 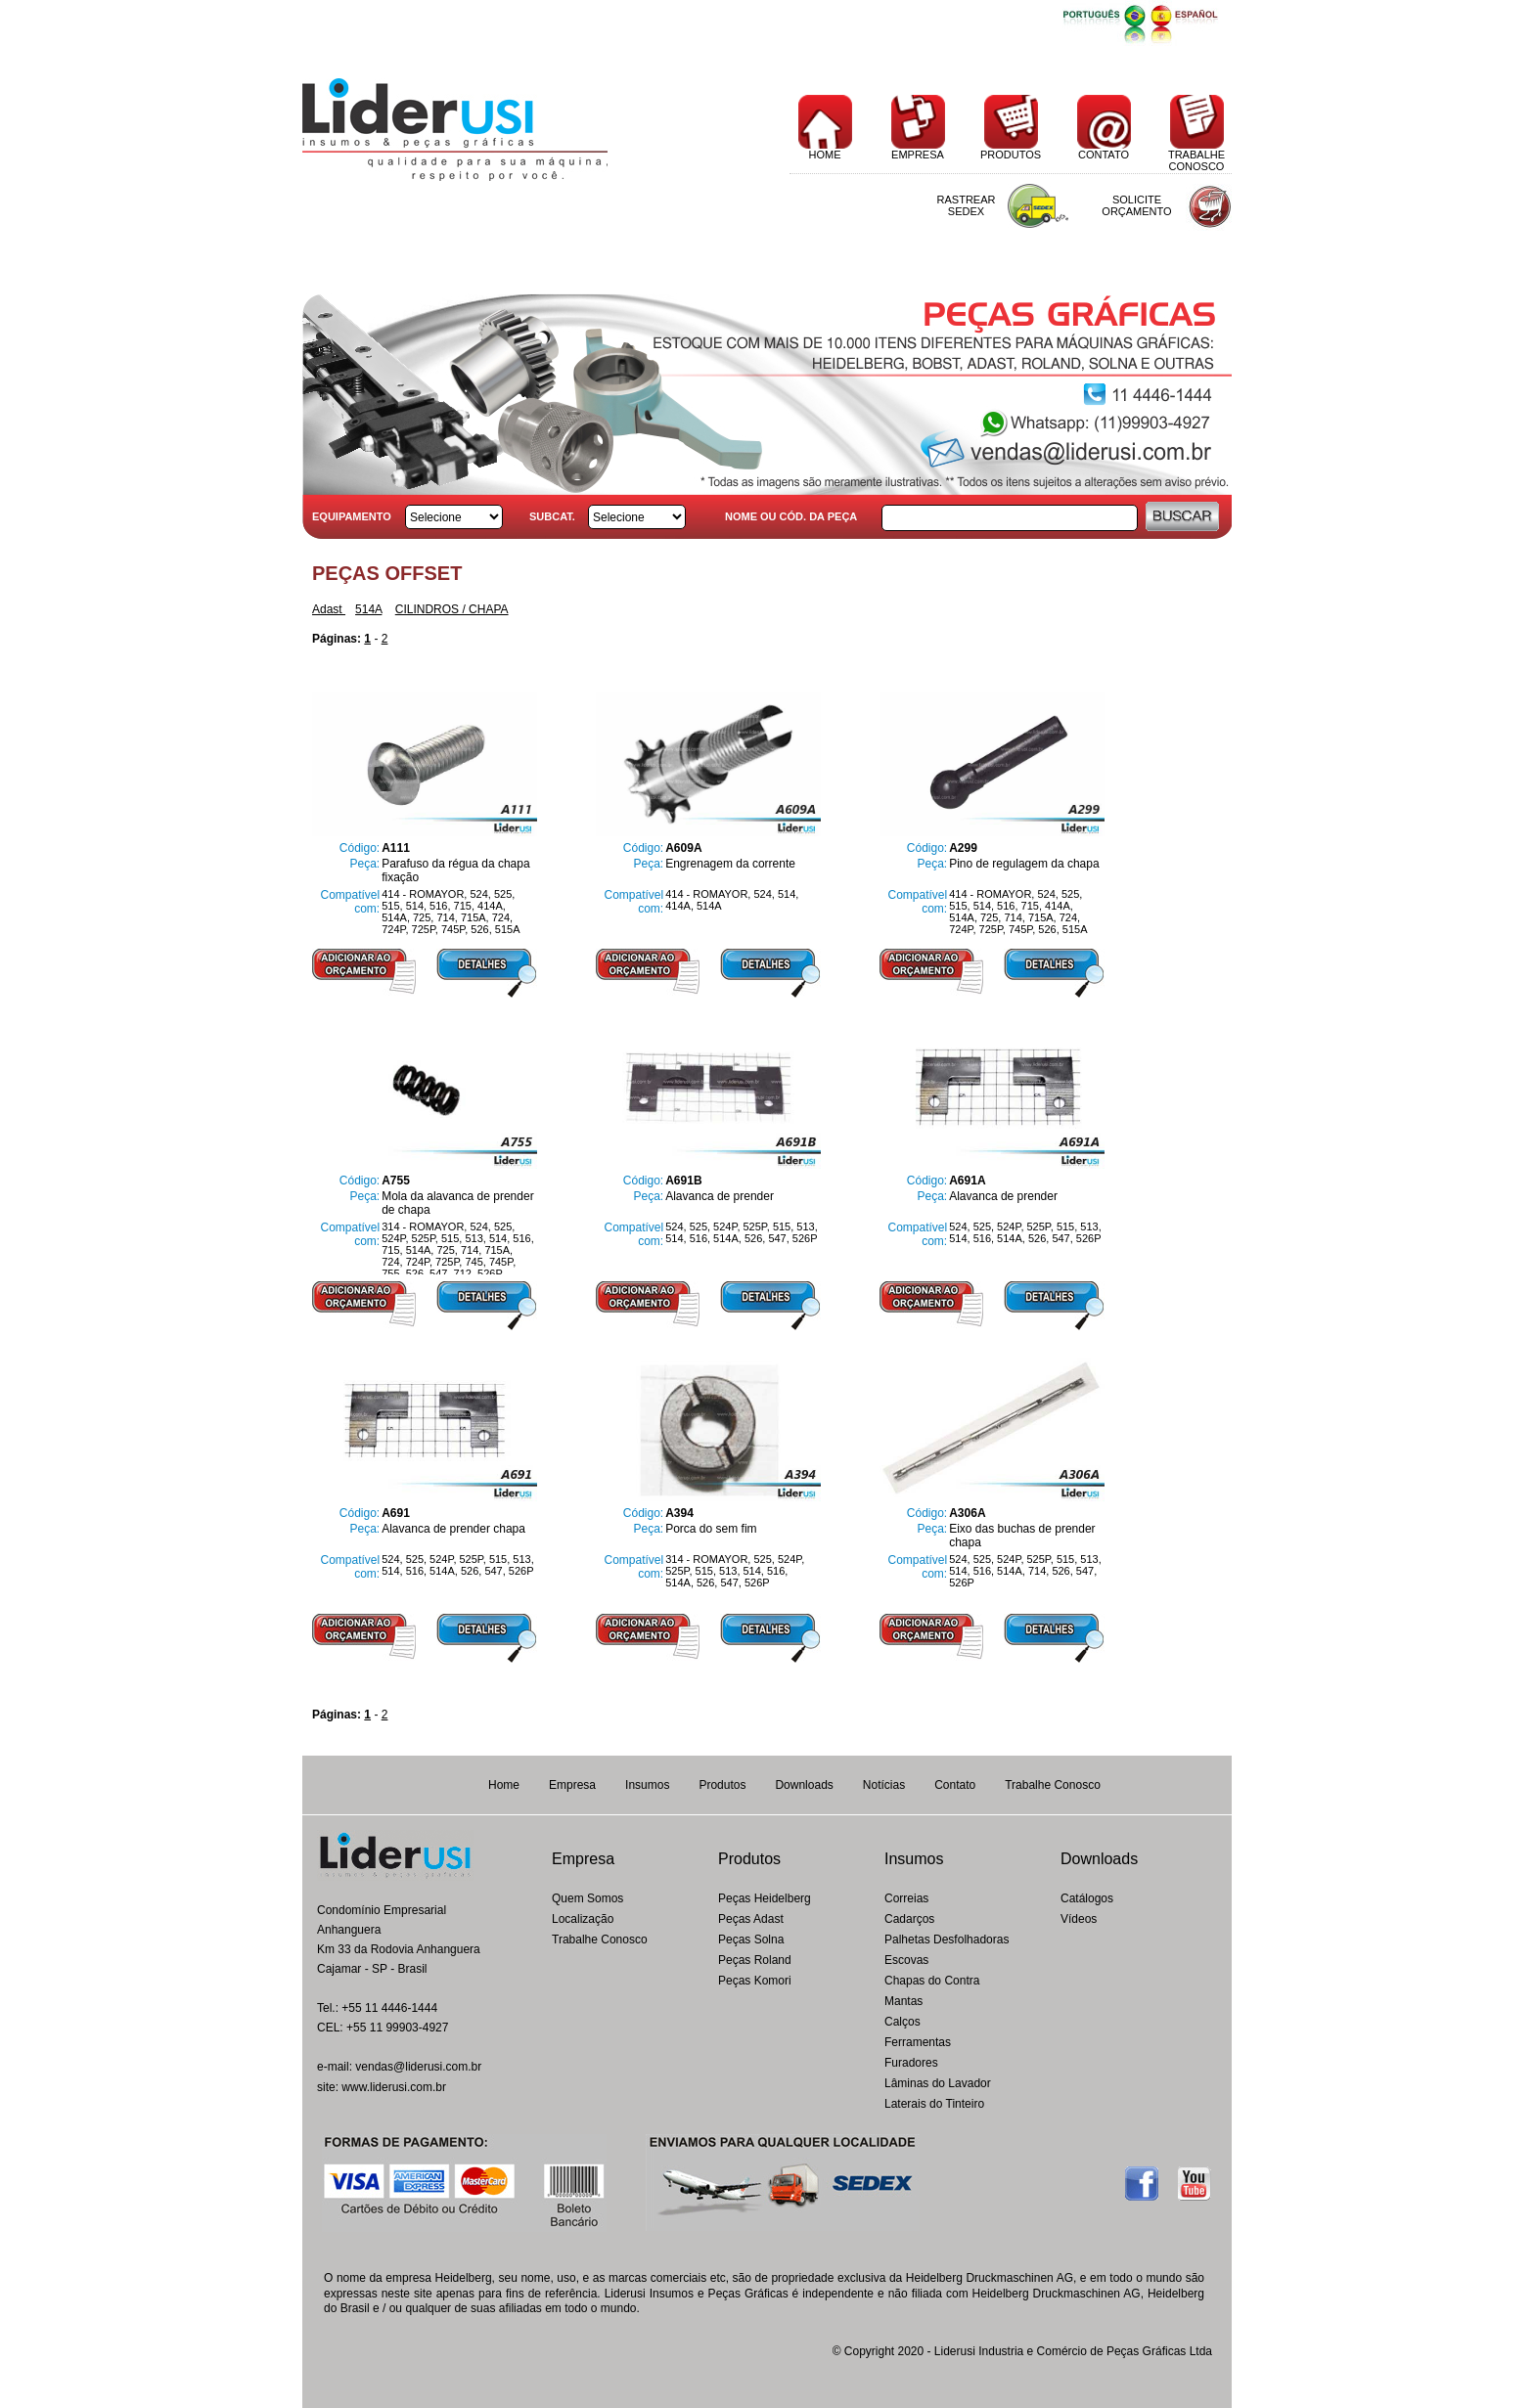 I want to click on Insumos, so click(x=647, y=1785).